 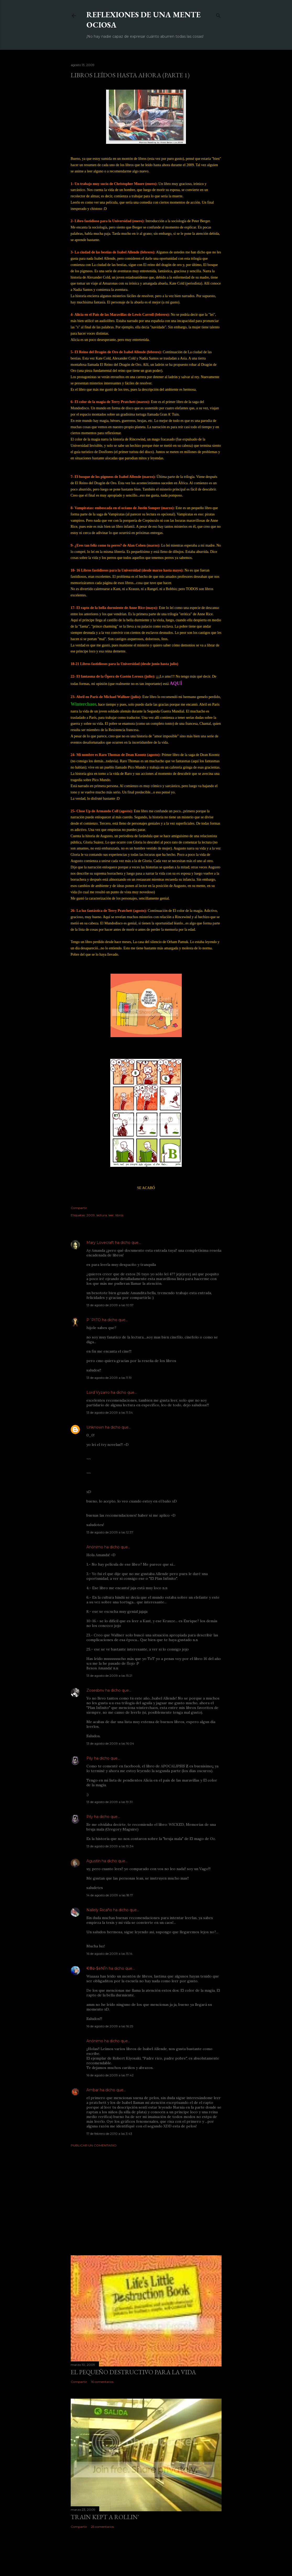 What do you see at coordinates (109, 2026) in the screenshot?
I see `16 de agosto de 2009 a las 16:25` at bounding box center [109, 2026].